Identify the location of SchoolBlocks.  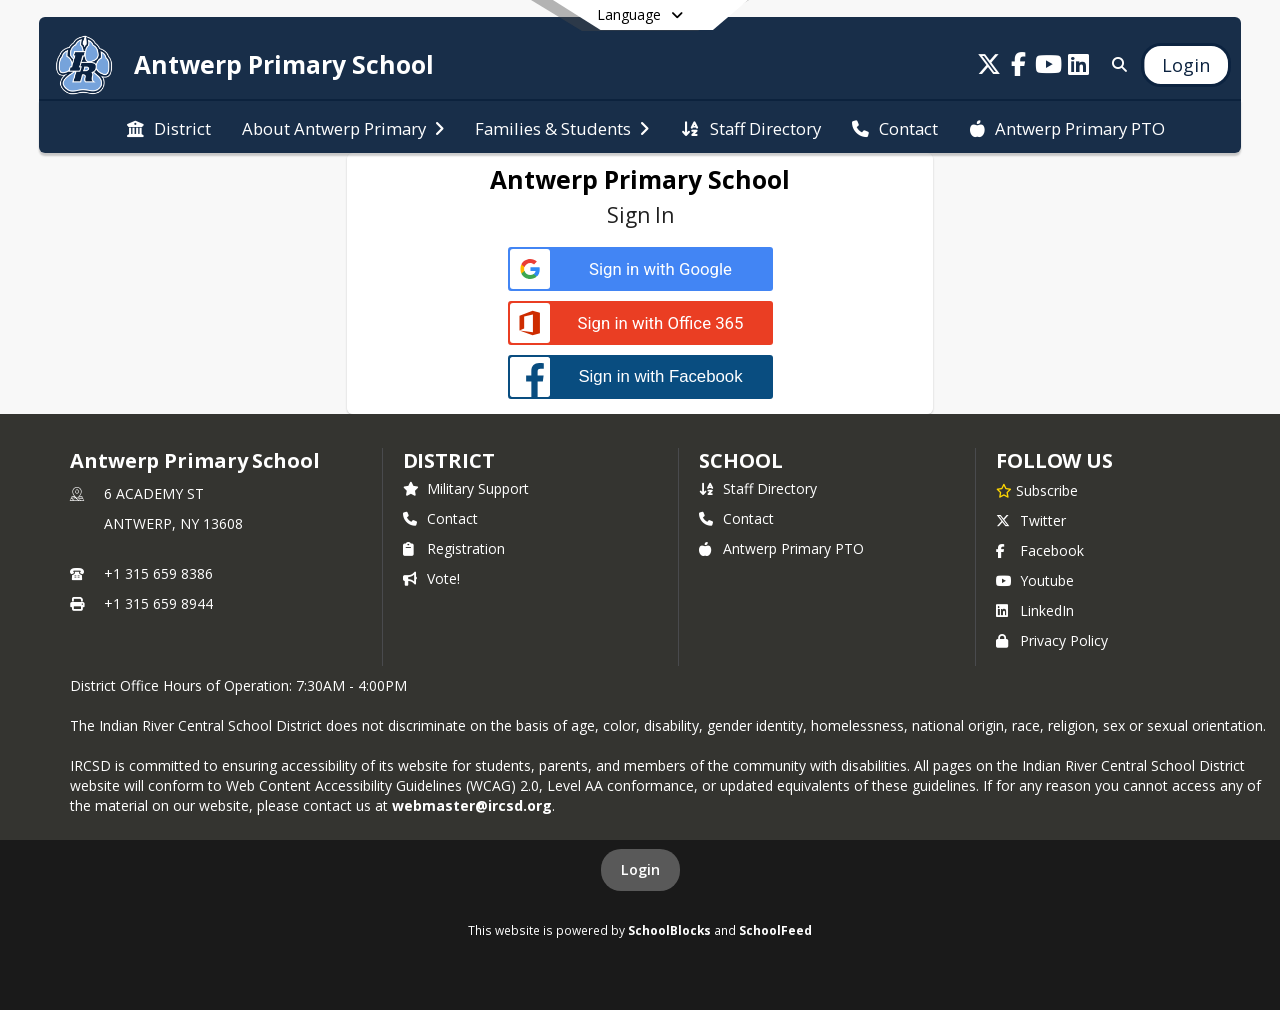
(669, 930).